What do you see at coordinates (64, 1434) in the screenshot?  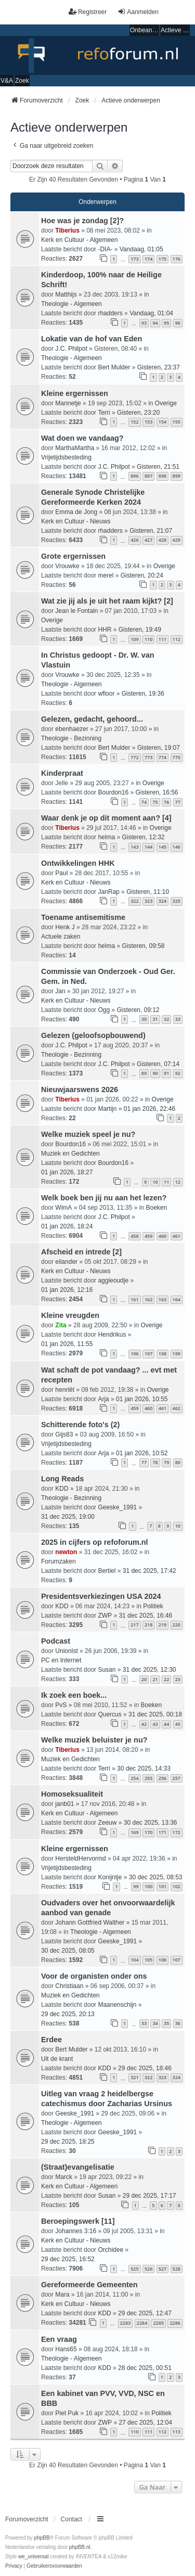 I see `Gijs83` at bounding box center [64, 1434].